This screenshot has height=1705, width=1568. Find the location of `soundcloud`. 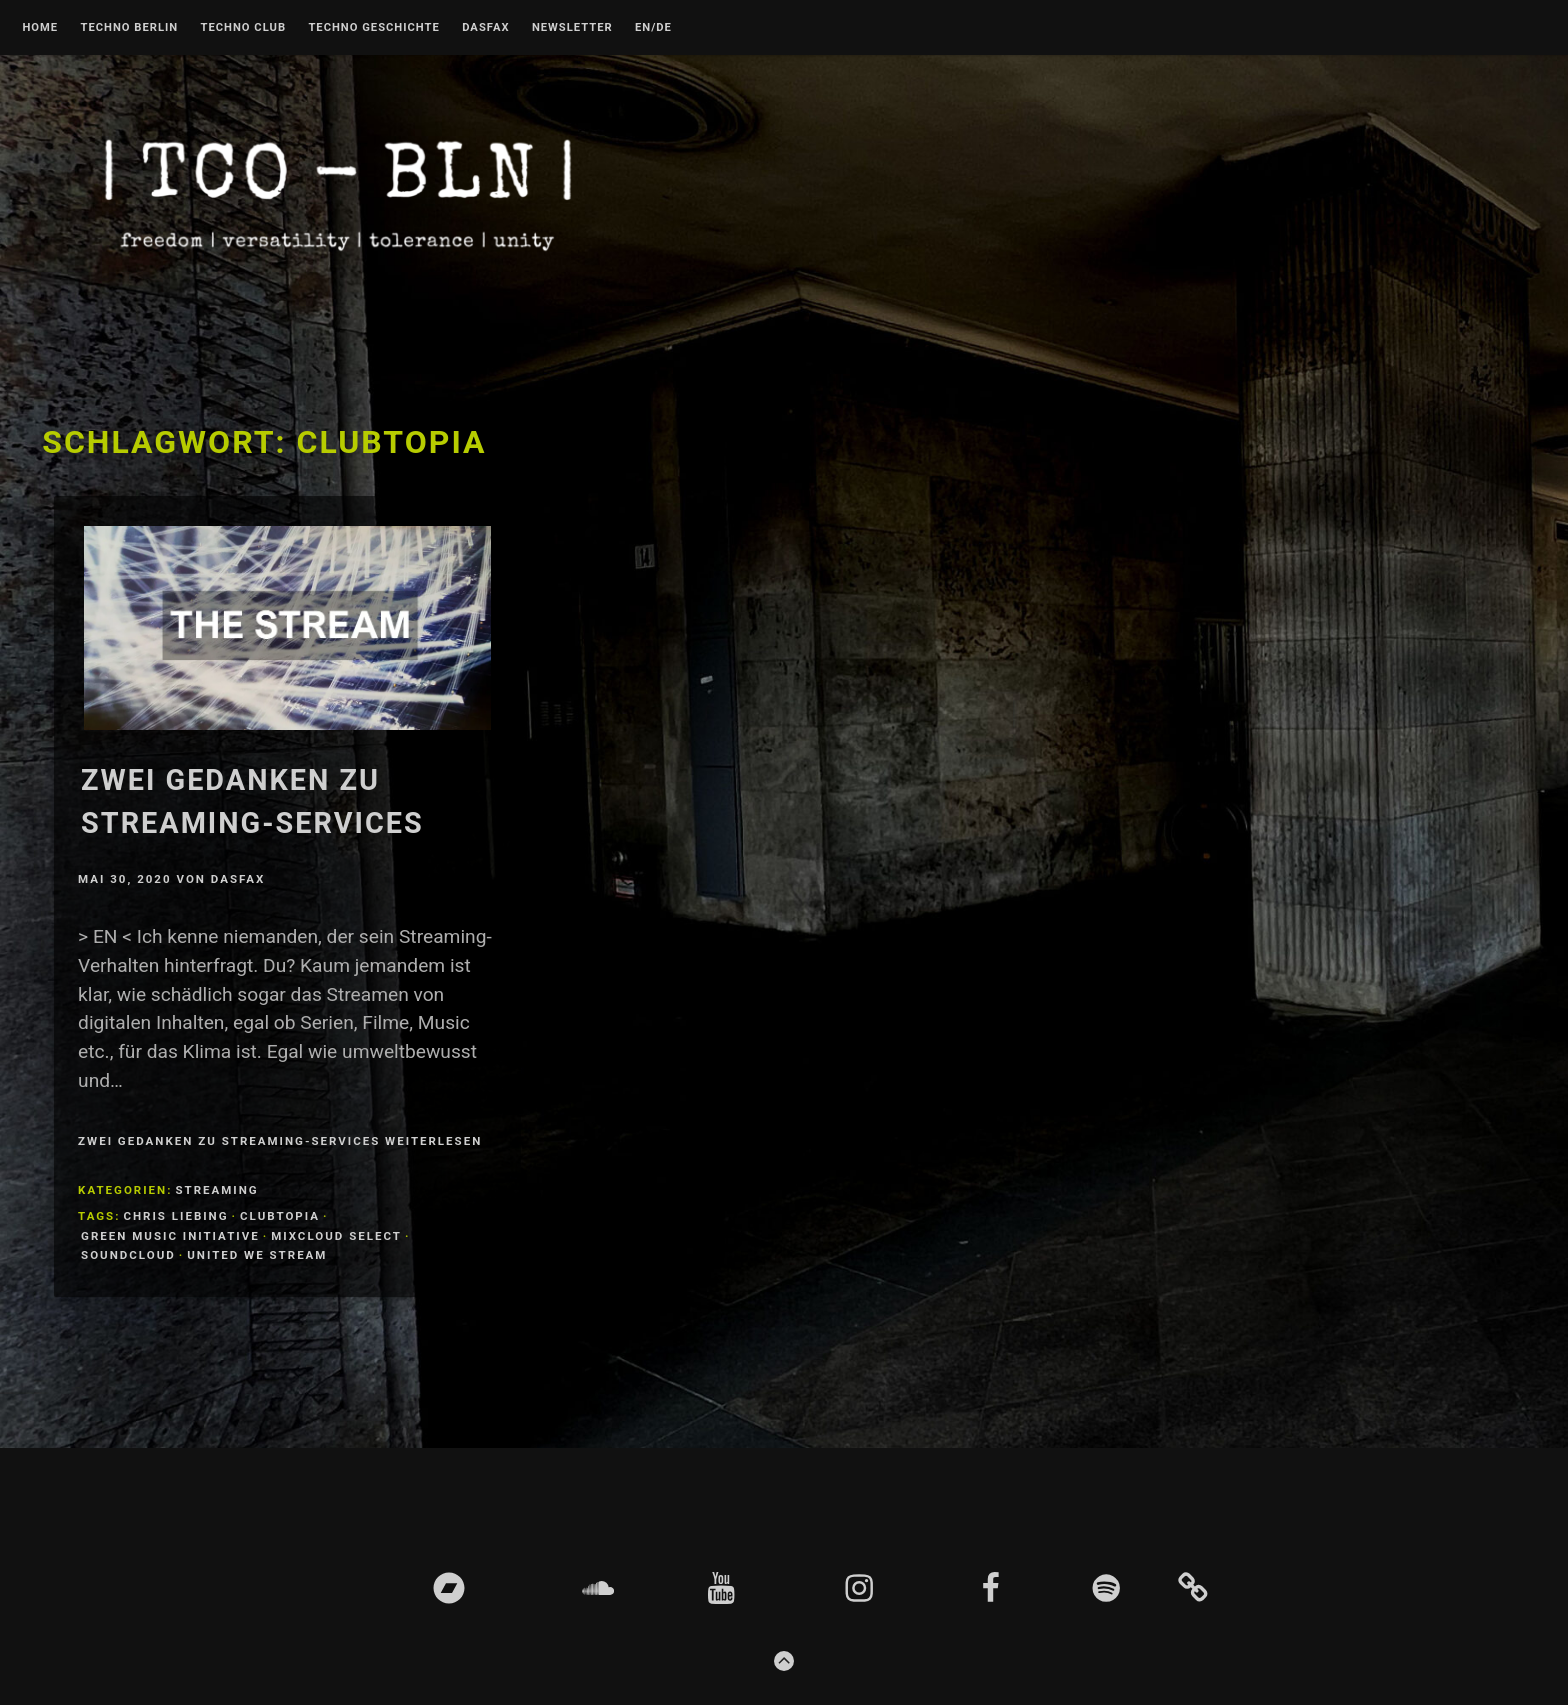

soundcloud is located at coordinates (128, 1255).